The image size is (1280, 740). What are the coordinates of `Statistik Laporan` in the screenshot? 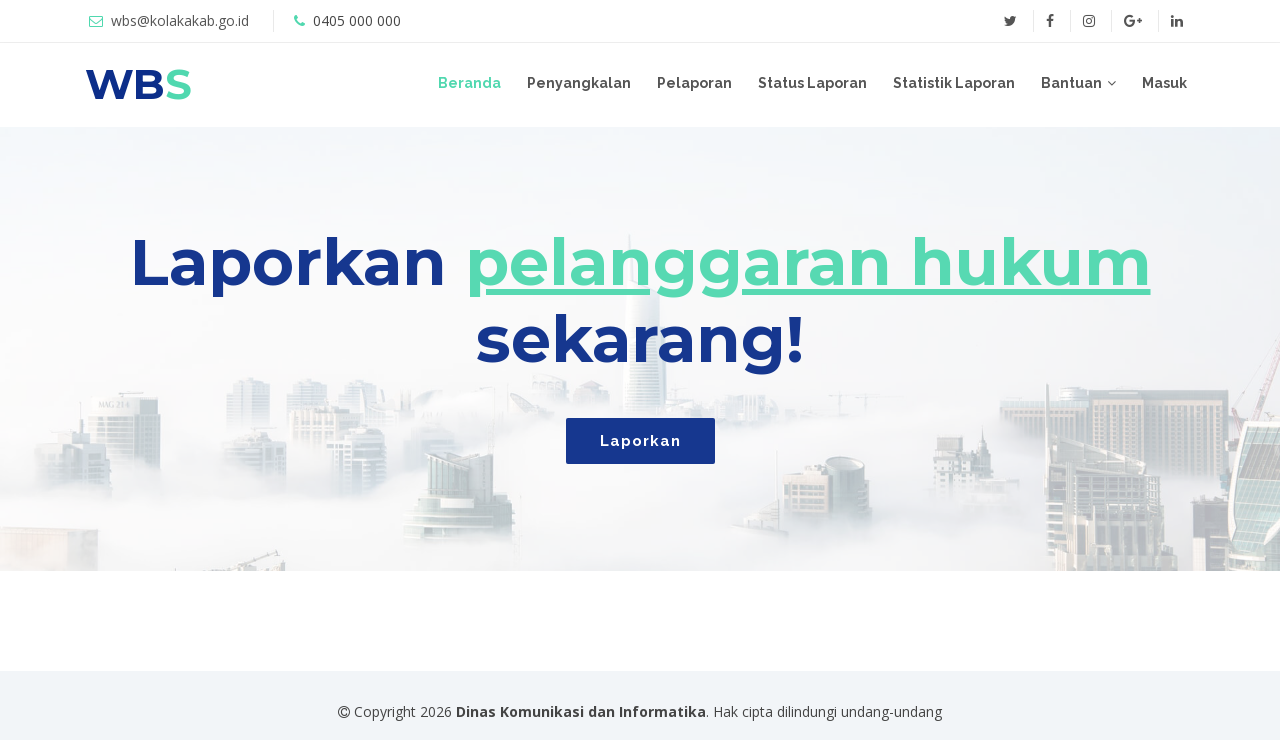 It's located at (954, 83).